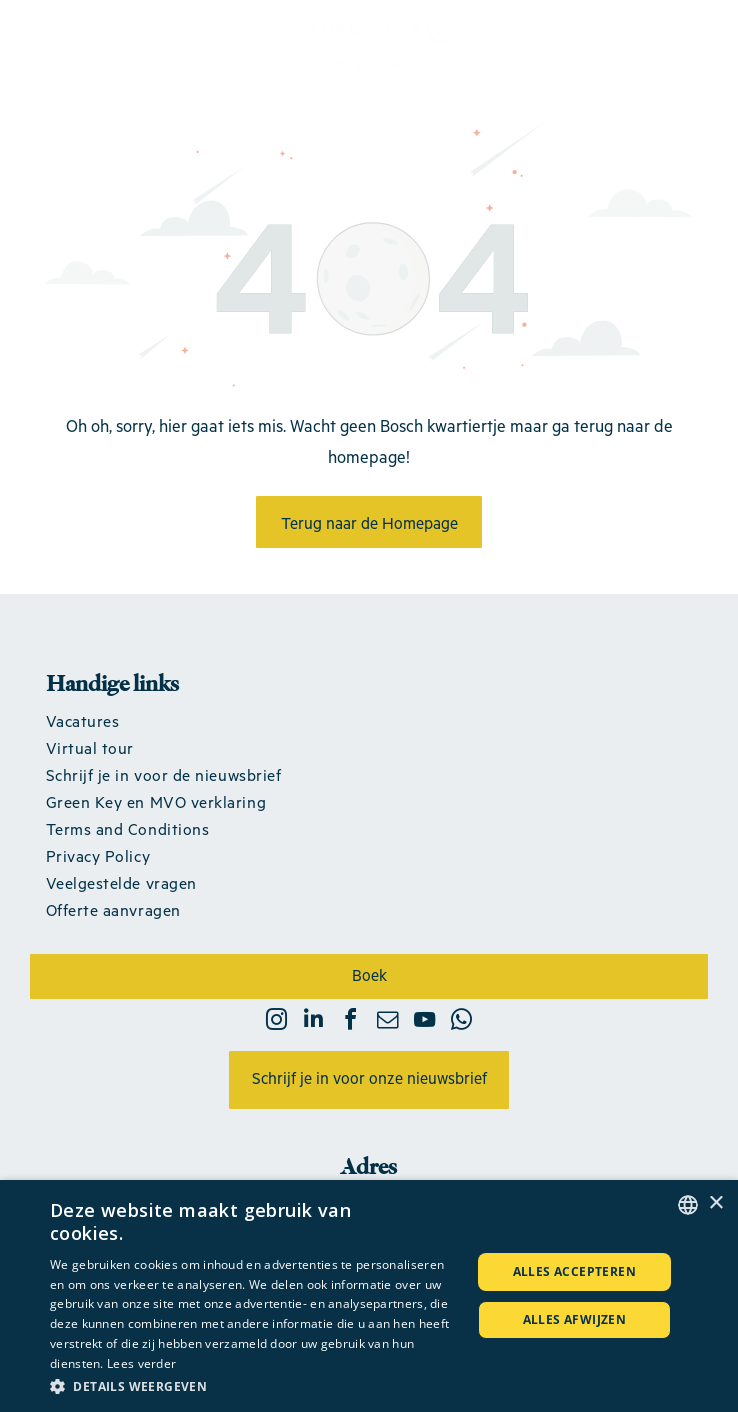 The image size is (738, 1412). I want to click on [combobox], so click(688, 1205).